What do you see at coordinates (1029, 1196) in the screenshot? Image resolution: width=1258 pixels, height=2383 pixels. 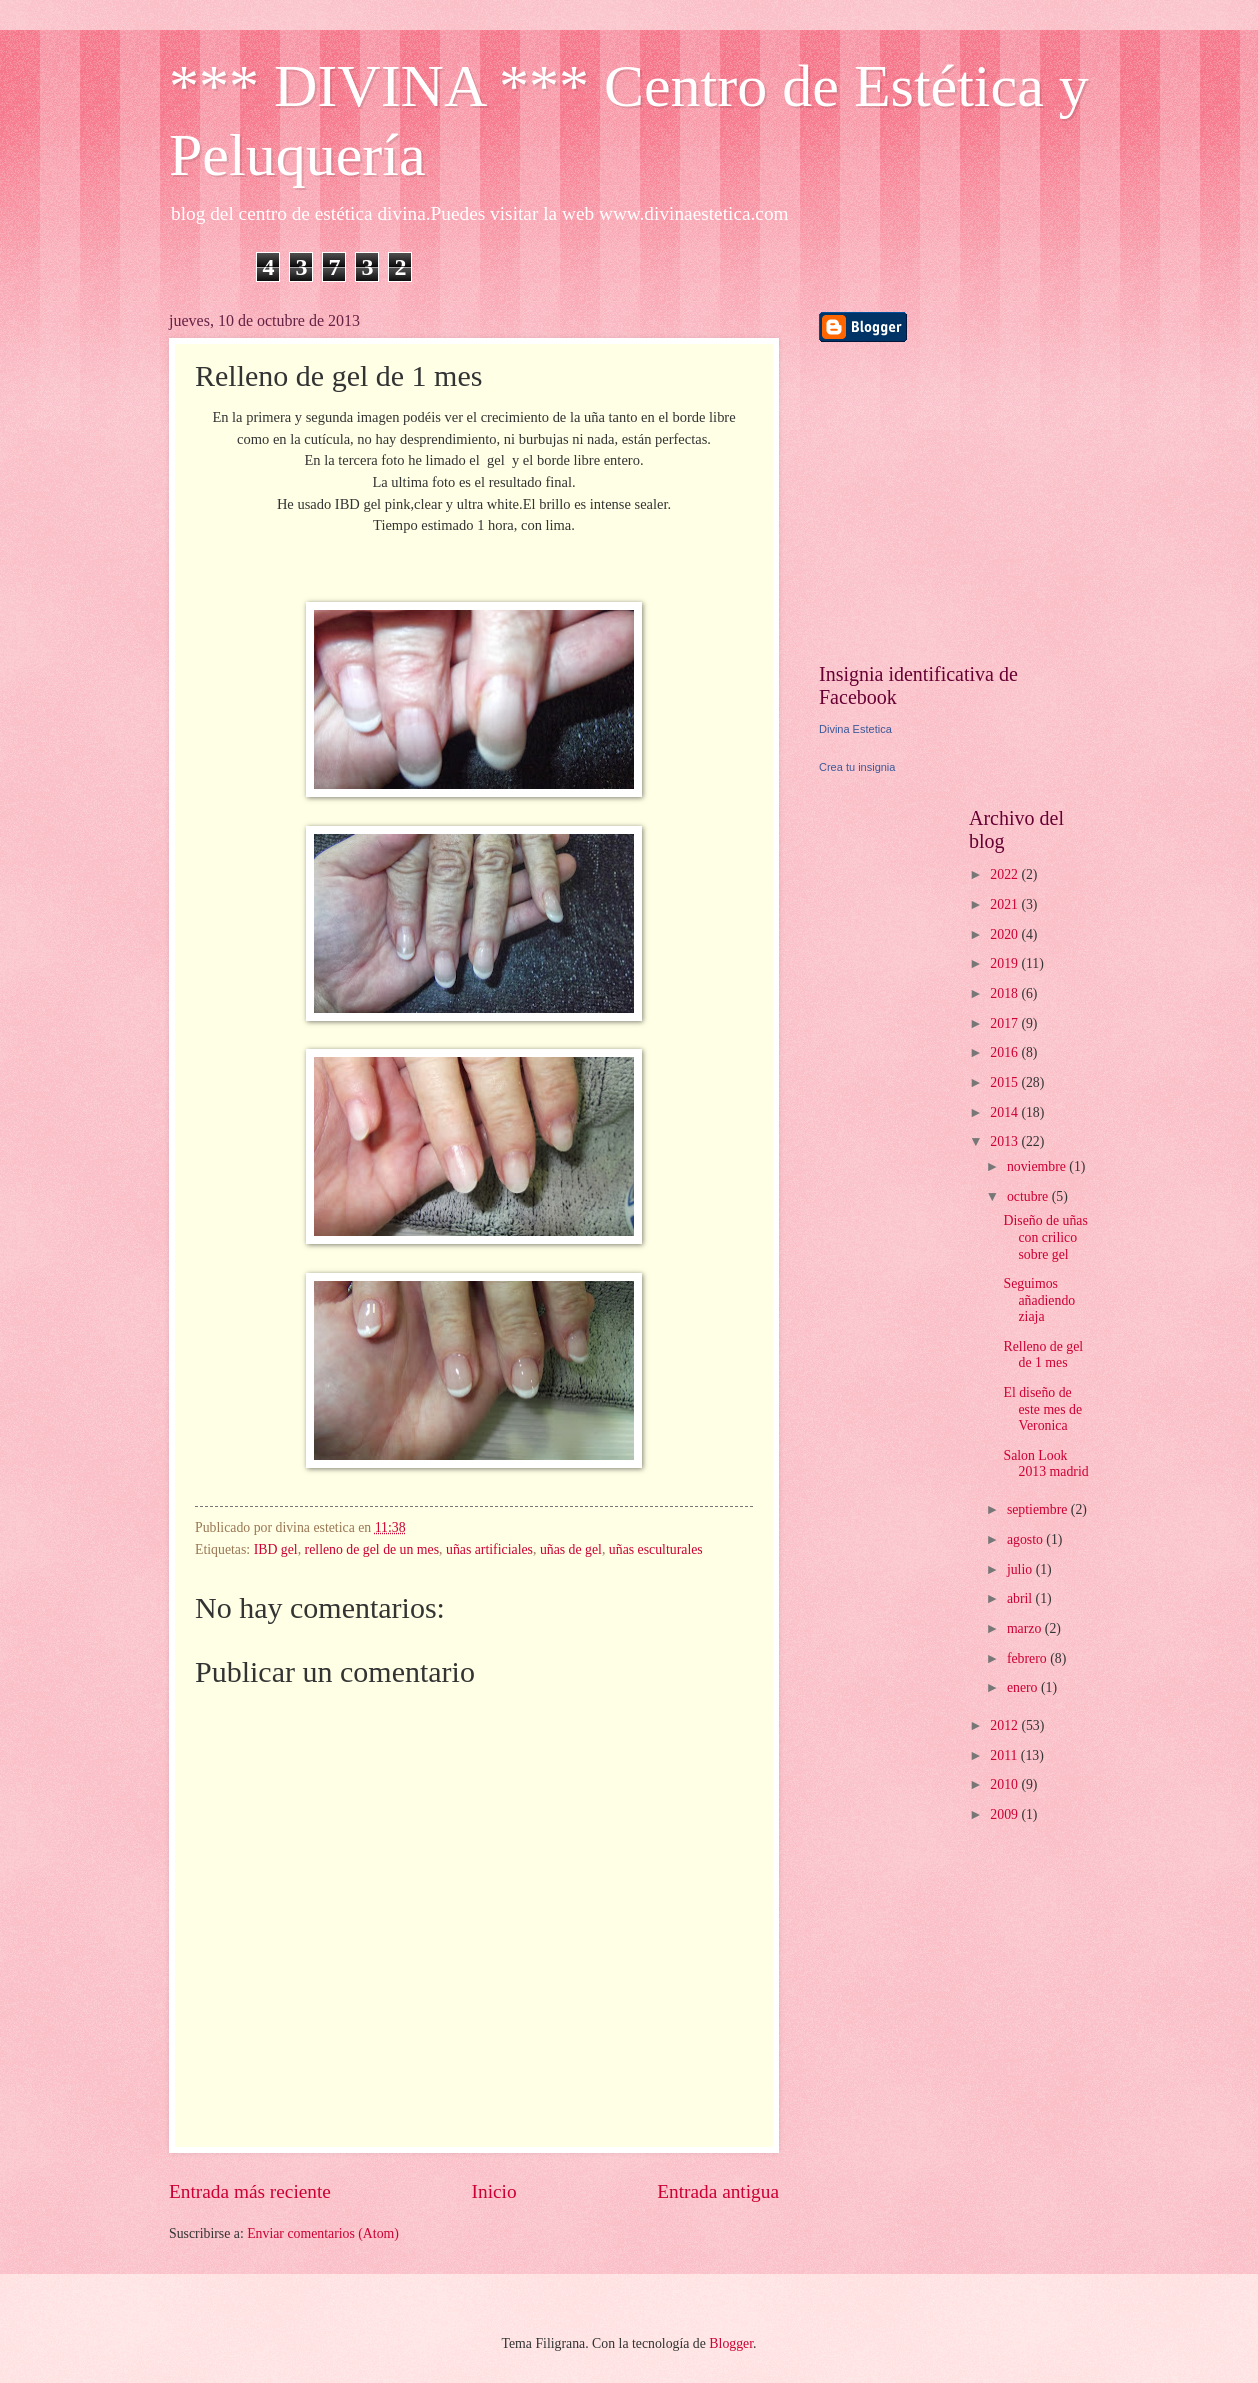 I see `octubre` at bounding box center [1029, 1196].